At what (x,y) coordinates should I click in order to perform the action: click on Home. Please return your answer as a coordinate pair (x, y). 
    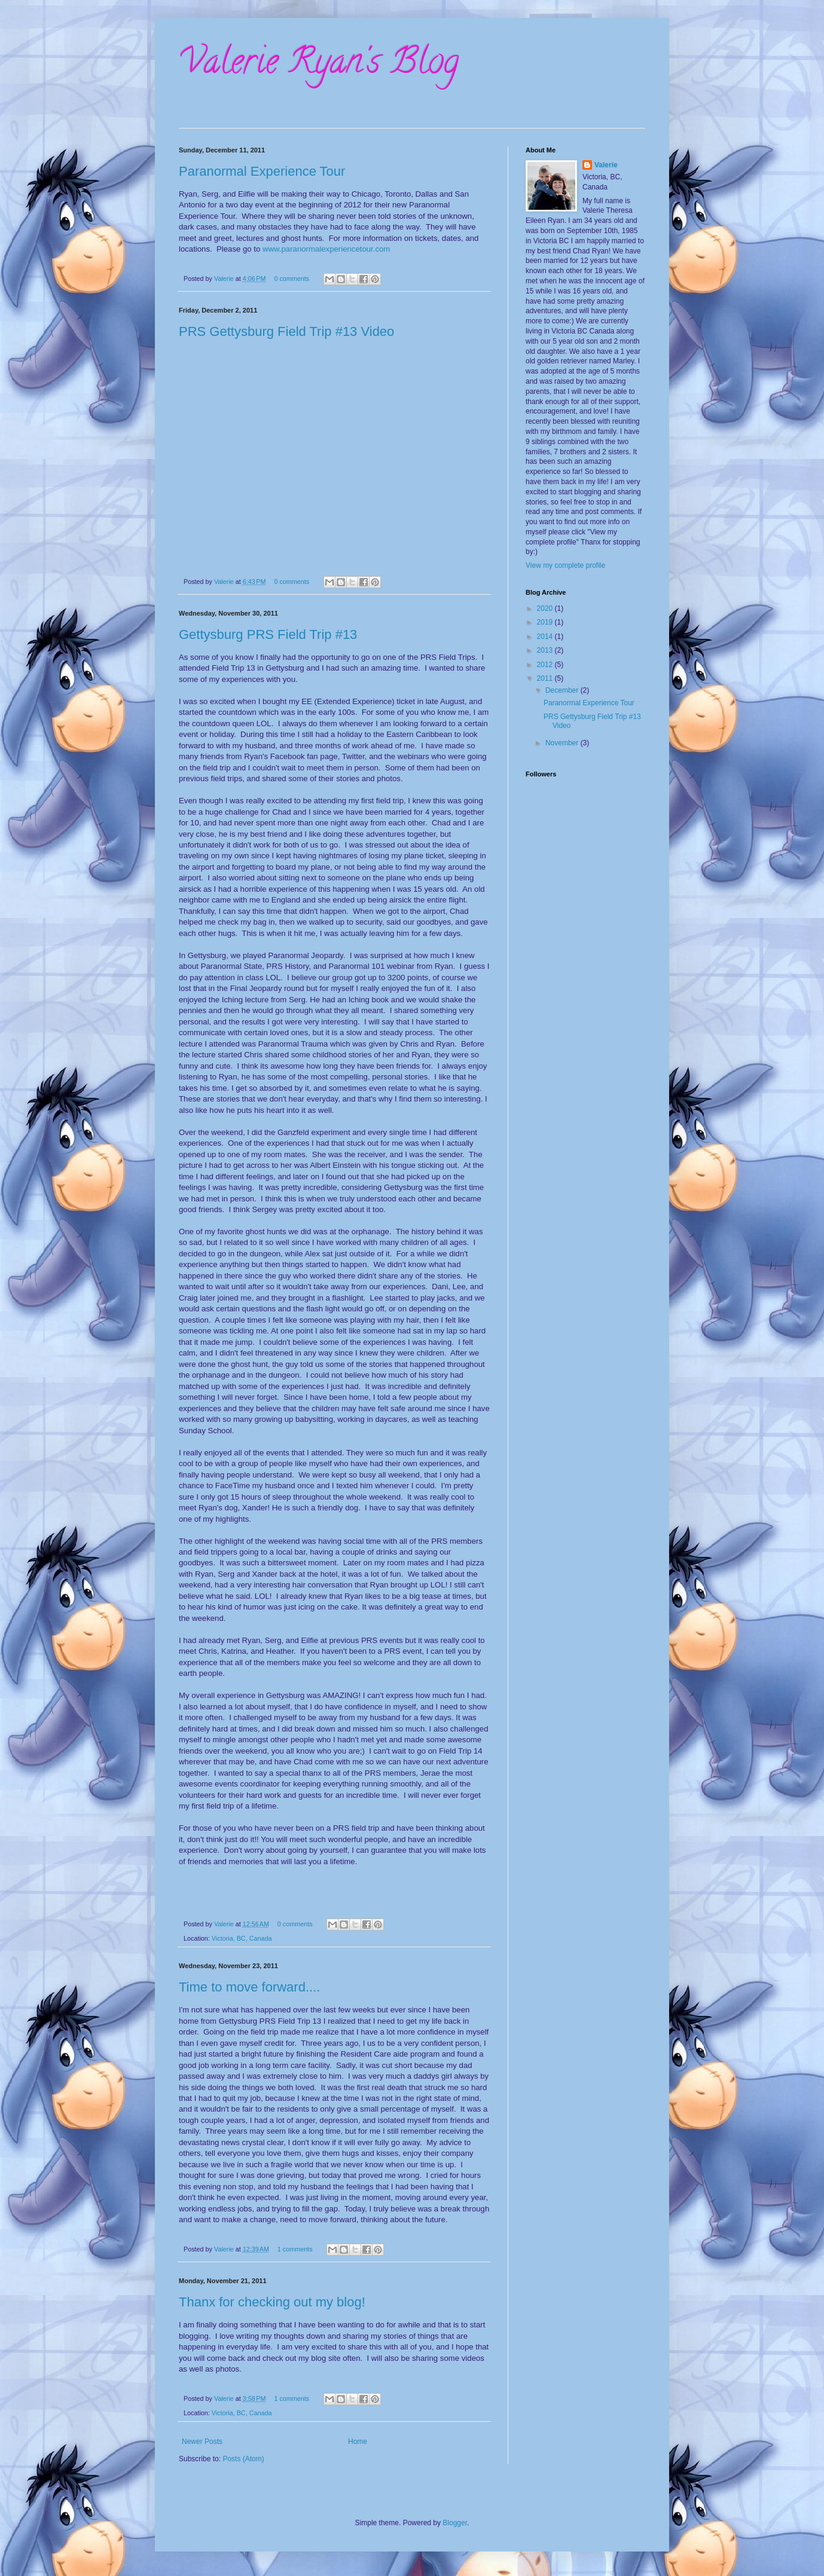
    Looking at the image, I should click on (357, 2441).